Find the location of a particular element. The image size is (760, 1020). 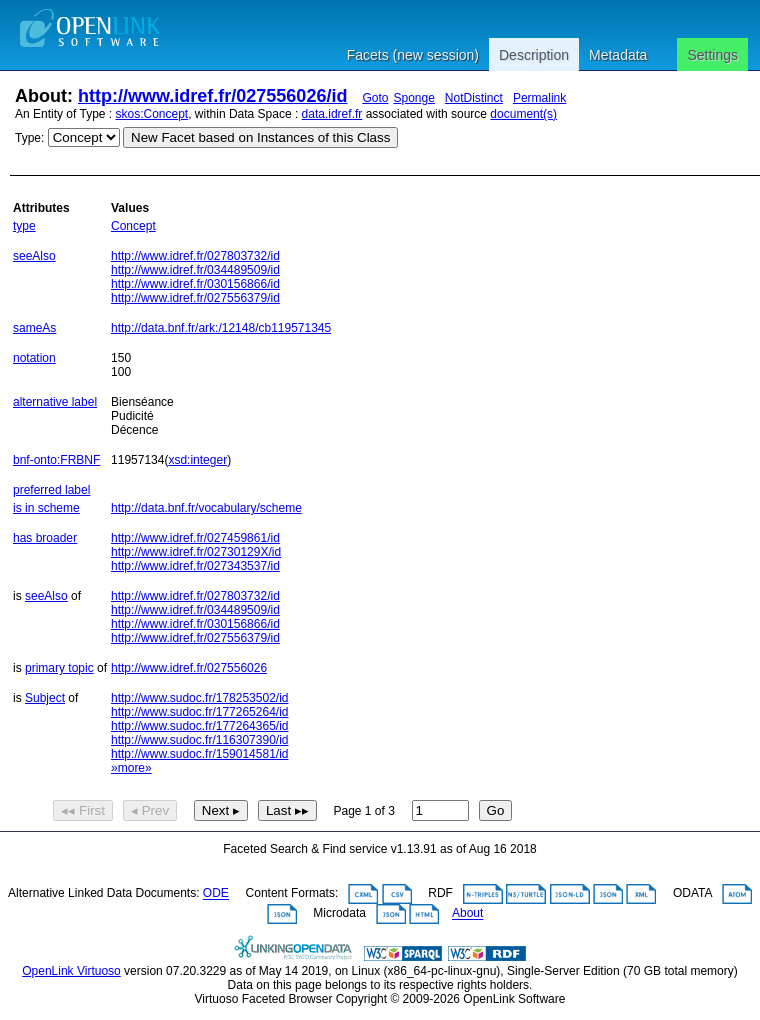

http://www.idref.fr/034489509/id is located at coordinates (195, 270).